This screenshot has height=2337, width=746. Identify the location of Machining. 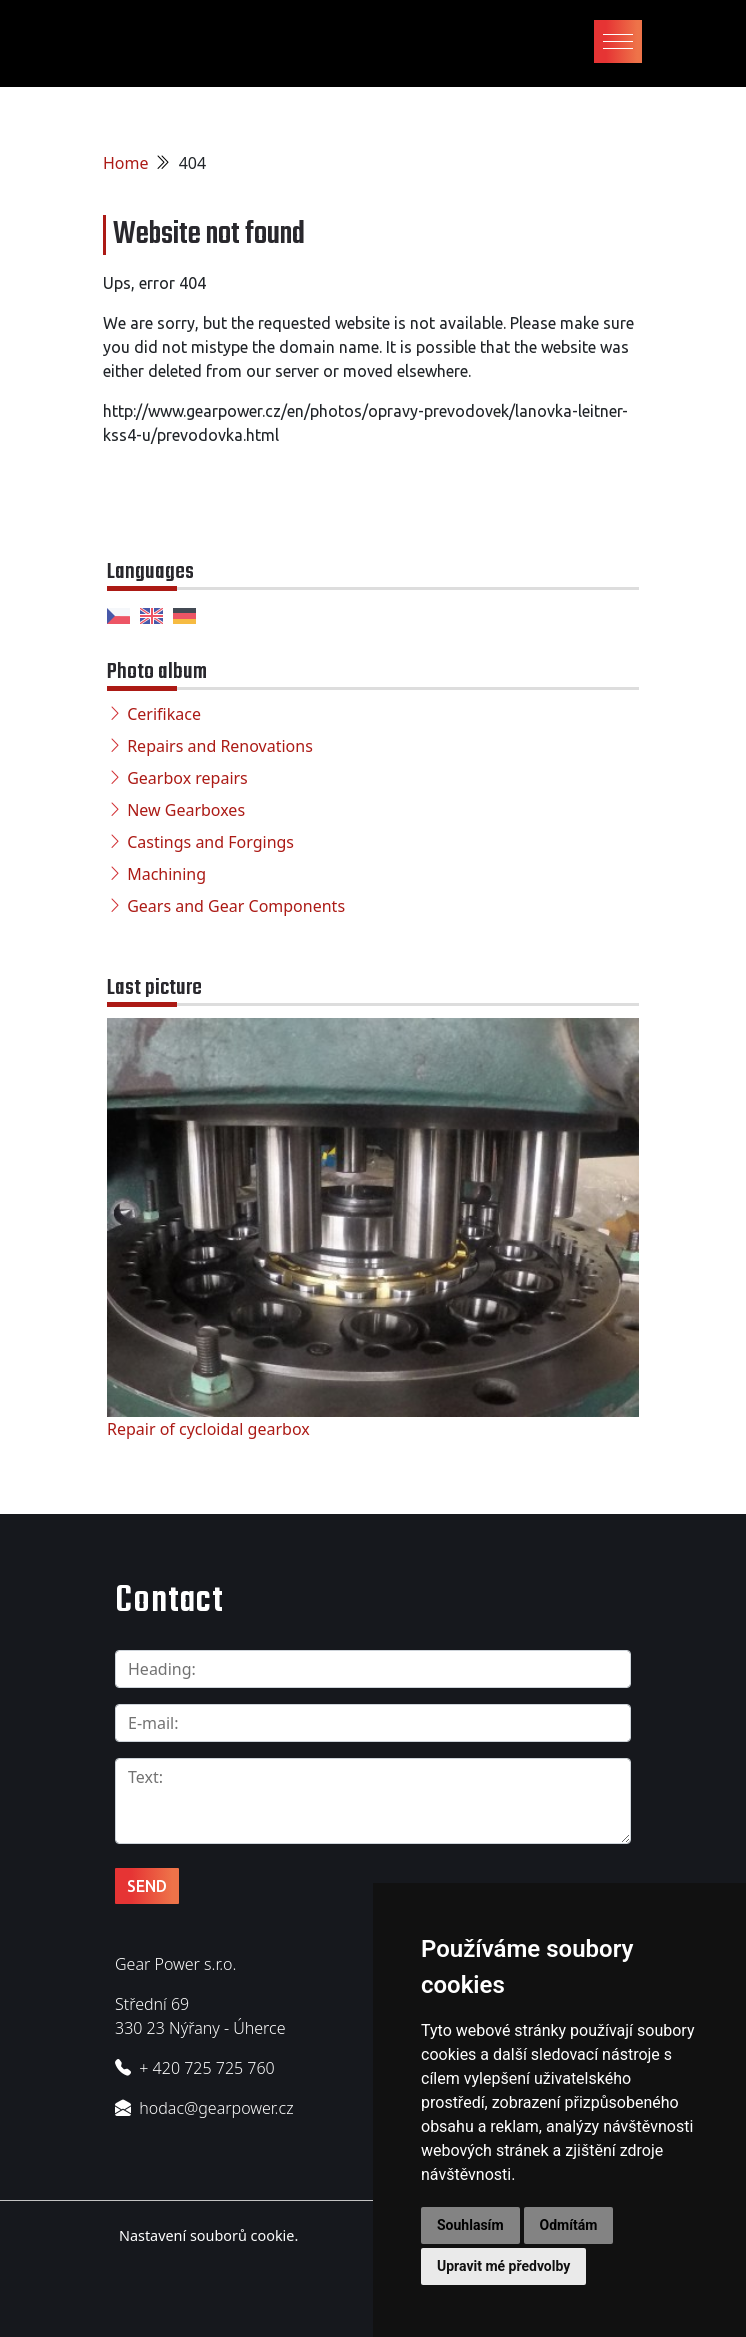
(166, 874).